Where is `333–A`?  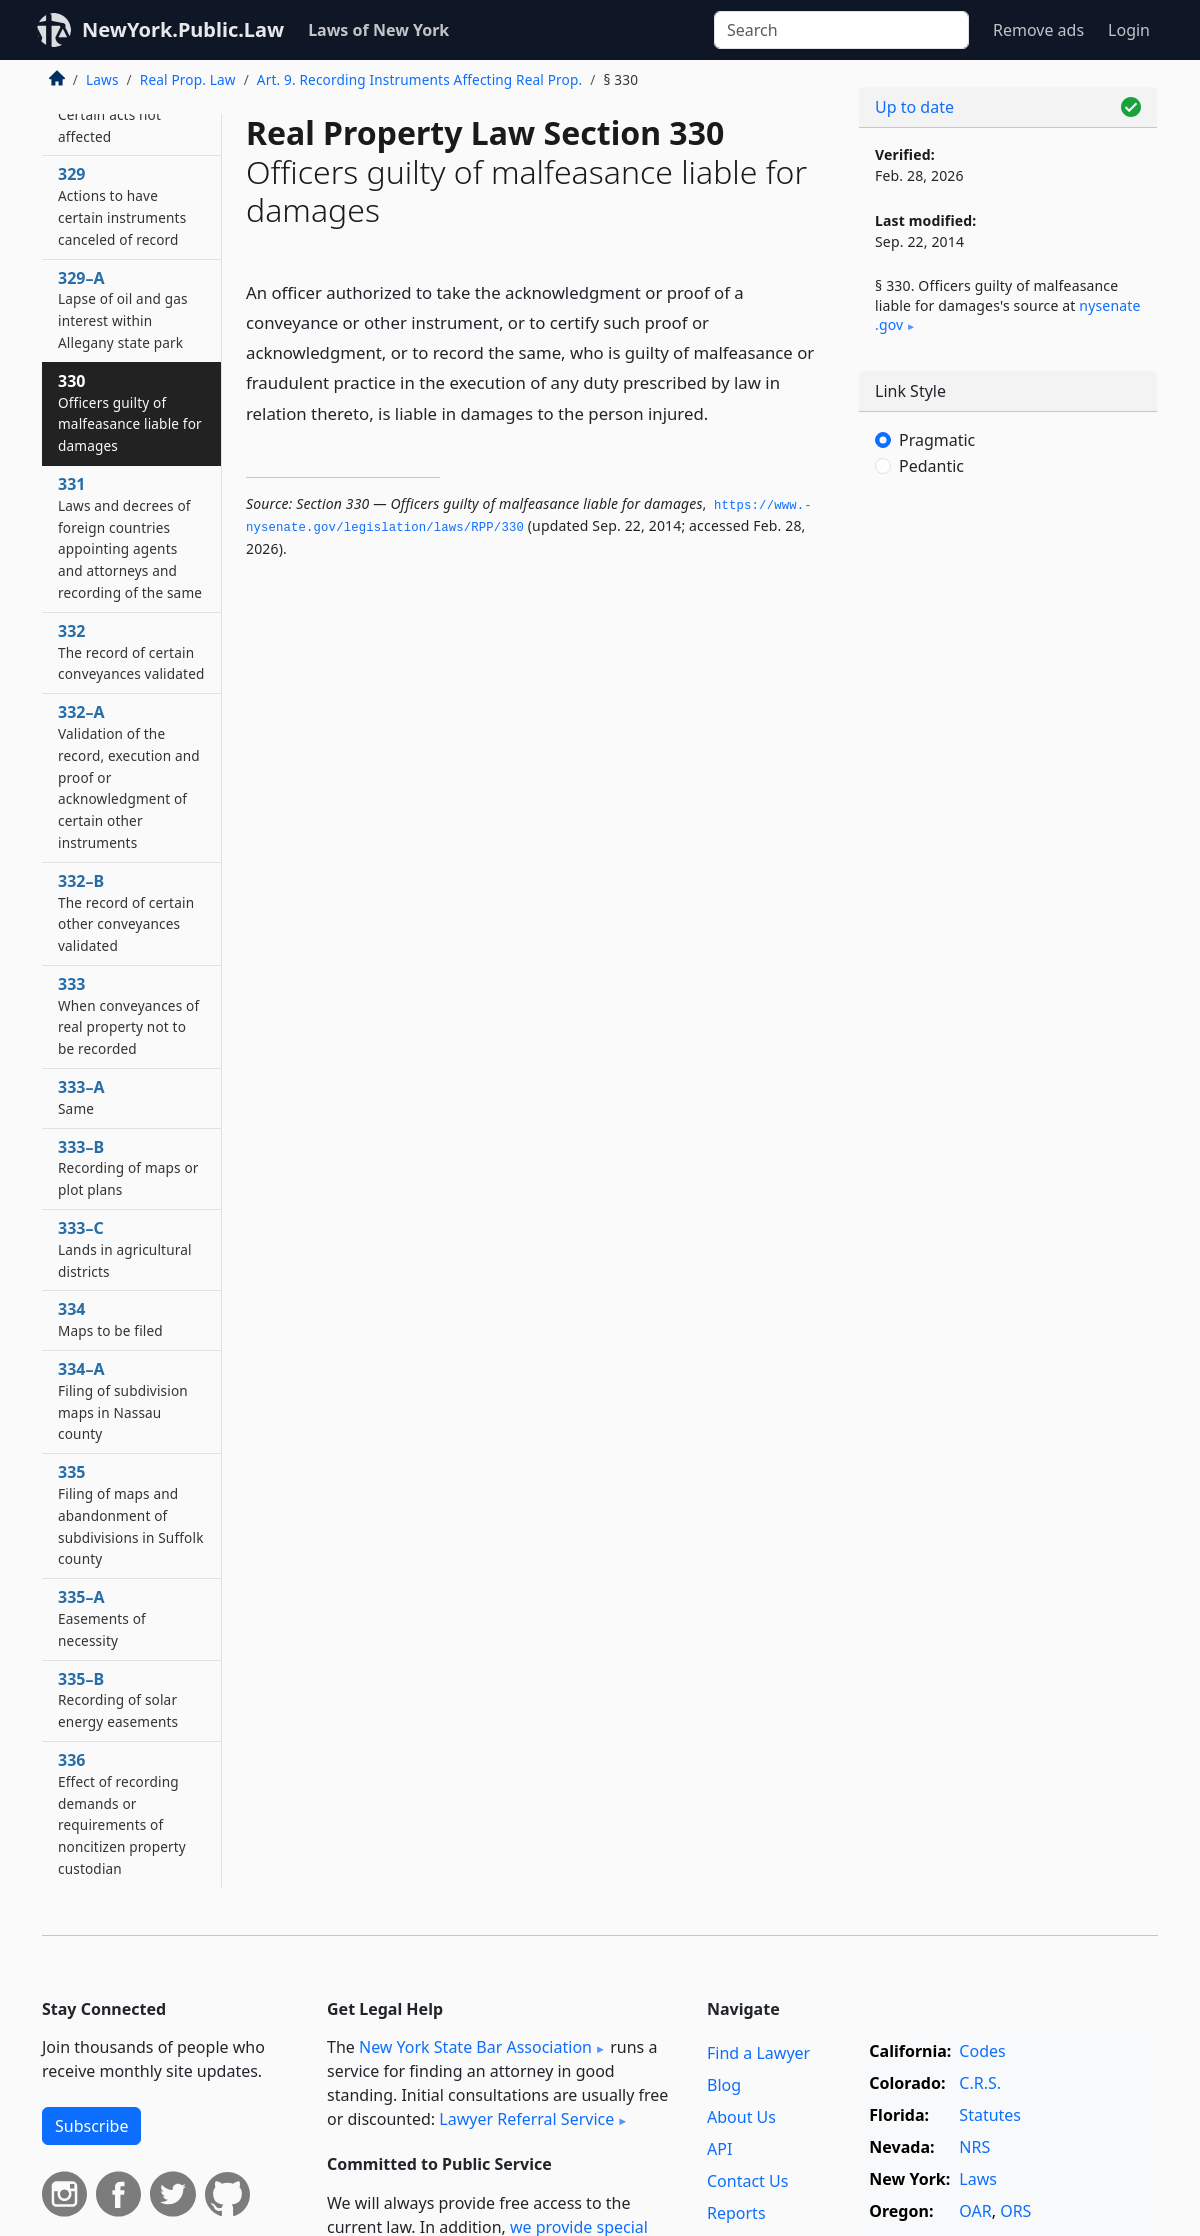
333–A is located at coordinates (81, 1097).